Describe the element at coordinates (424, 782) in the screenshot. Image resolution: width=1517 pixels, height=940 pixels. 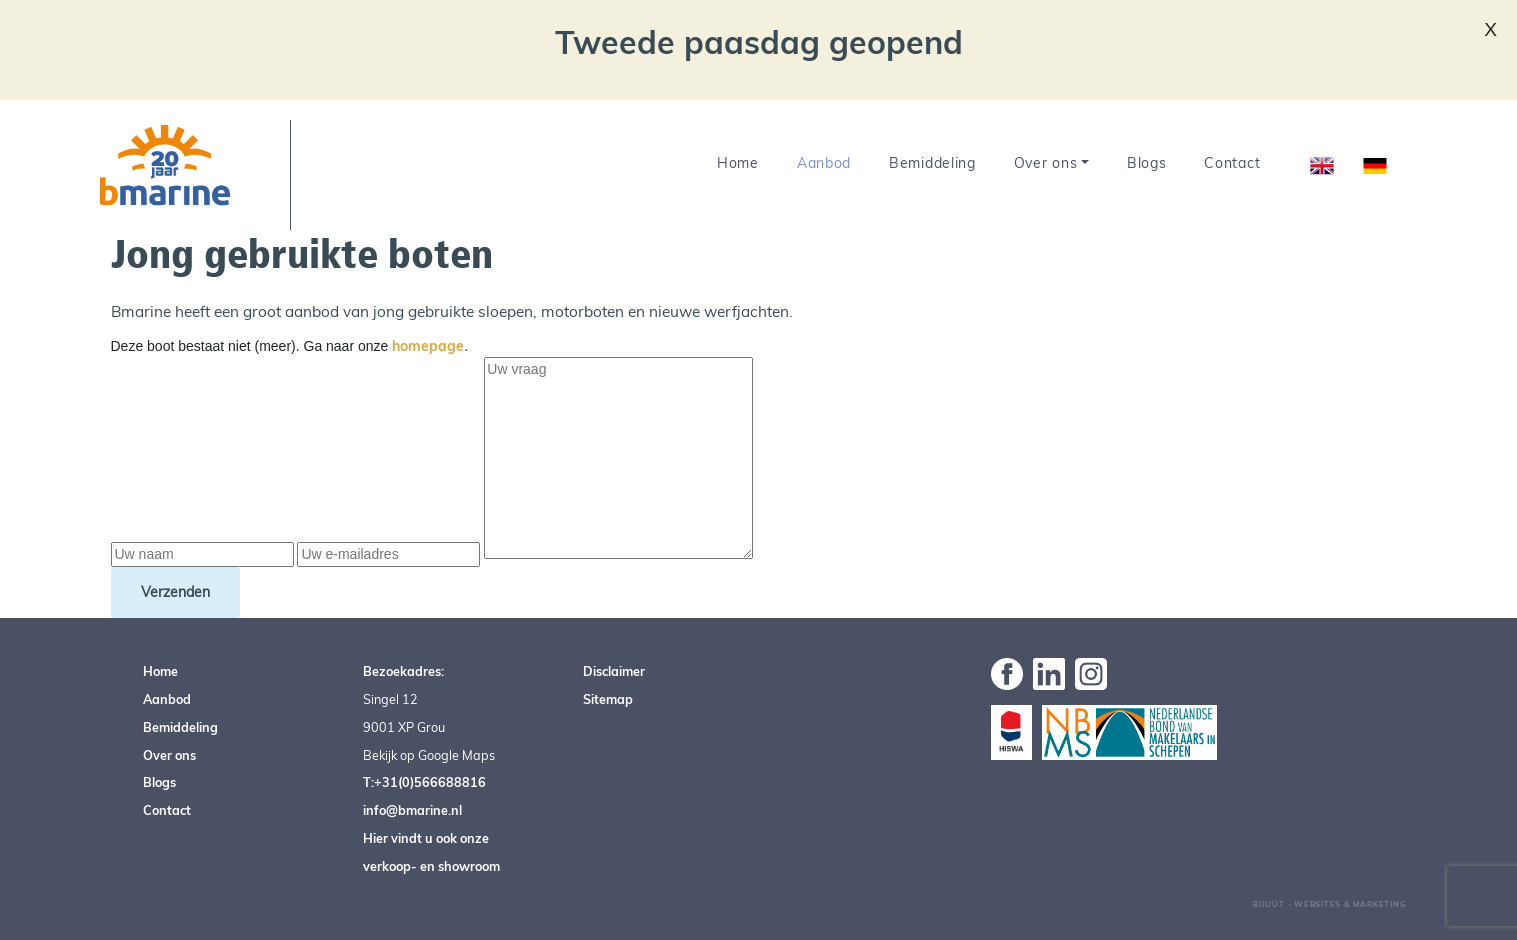
I see `T:+31(0)566688816` at that location.